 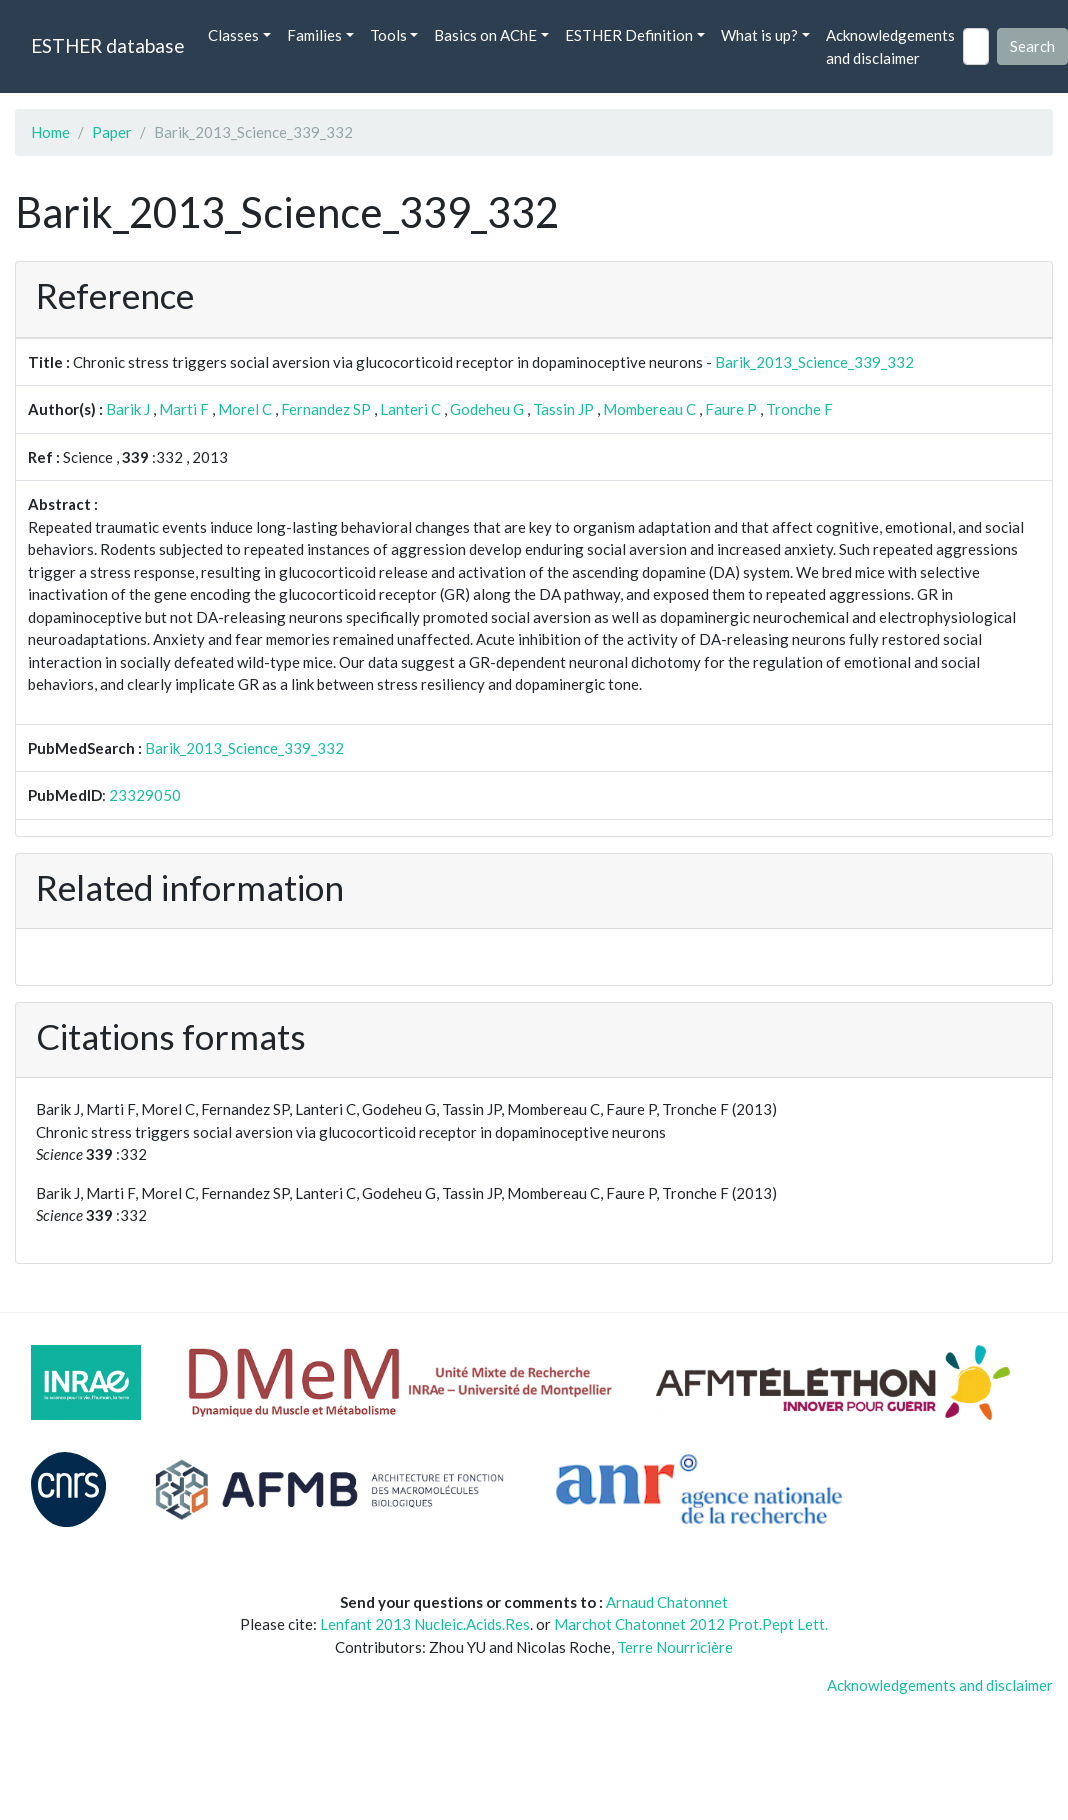 I want to click on Fernandez SP, so click(x=326, y=409).